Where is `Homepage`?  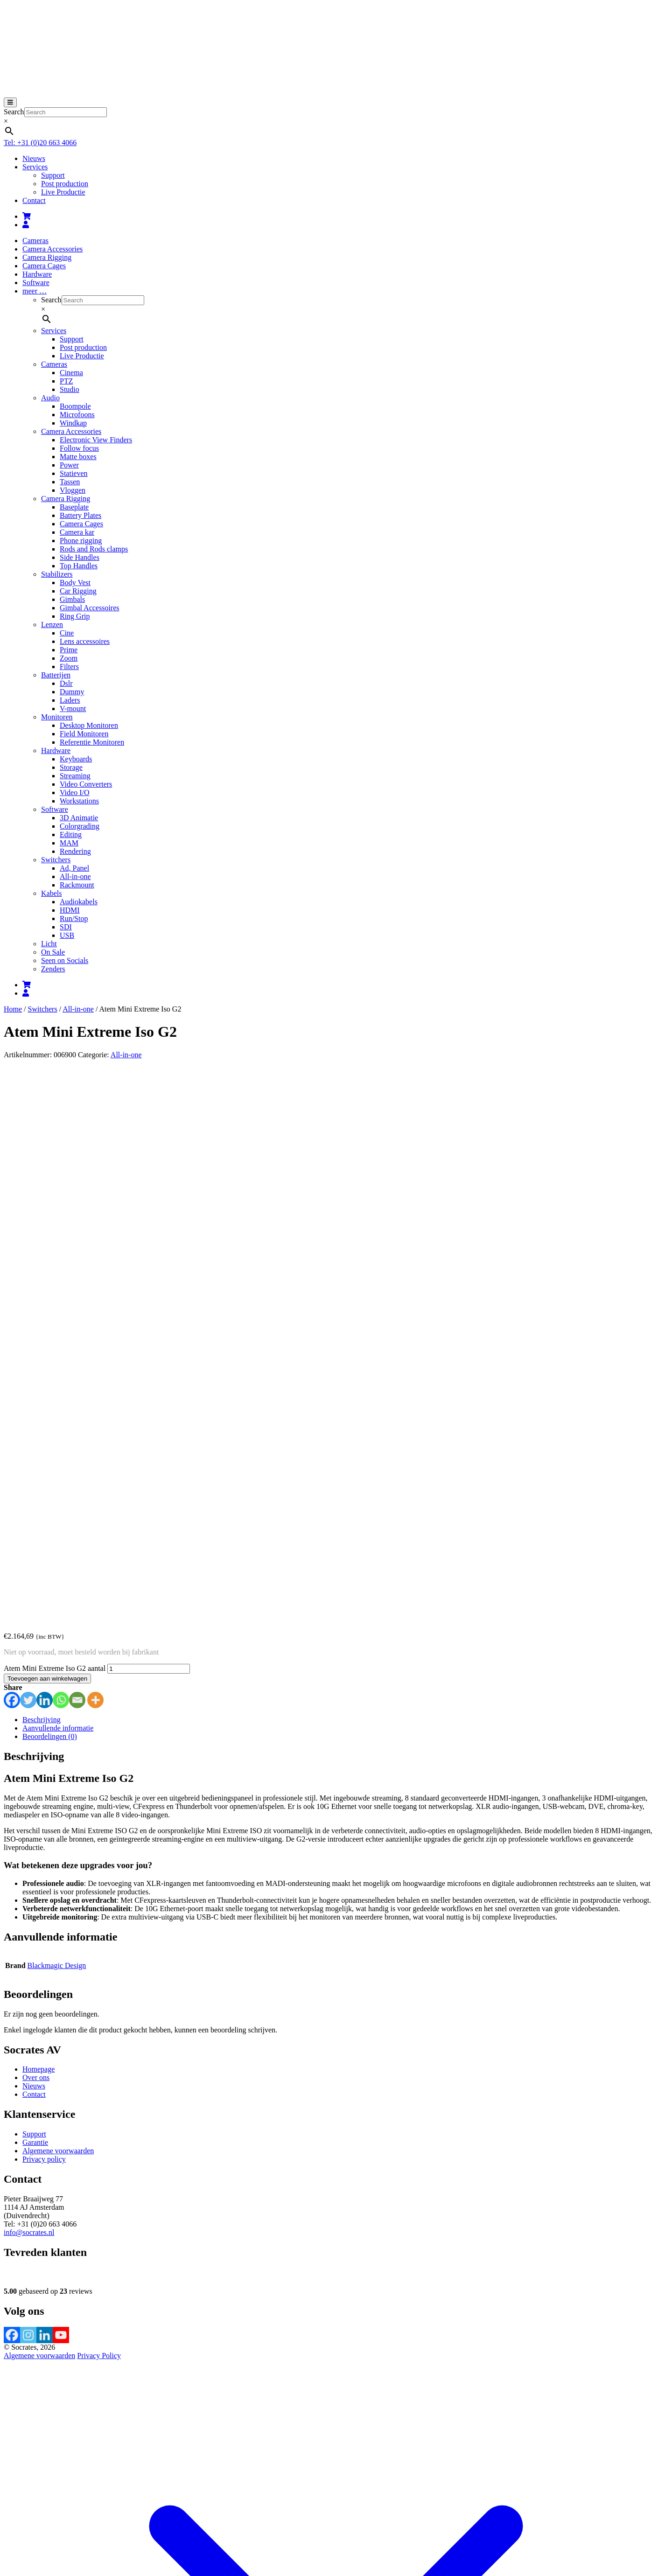 Homepage is located at coordinates (38, 1529).